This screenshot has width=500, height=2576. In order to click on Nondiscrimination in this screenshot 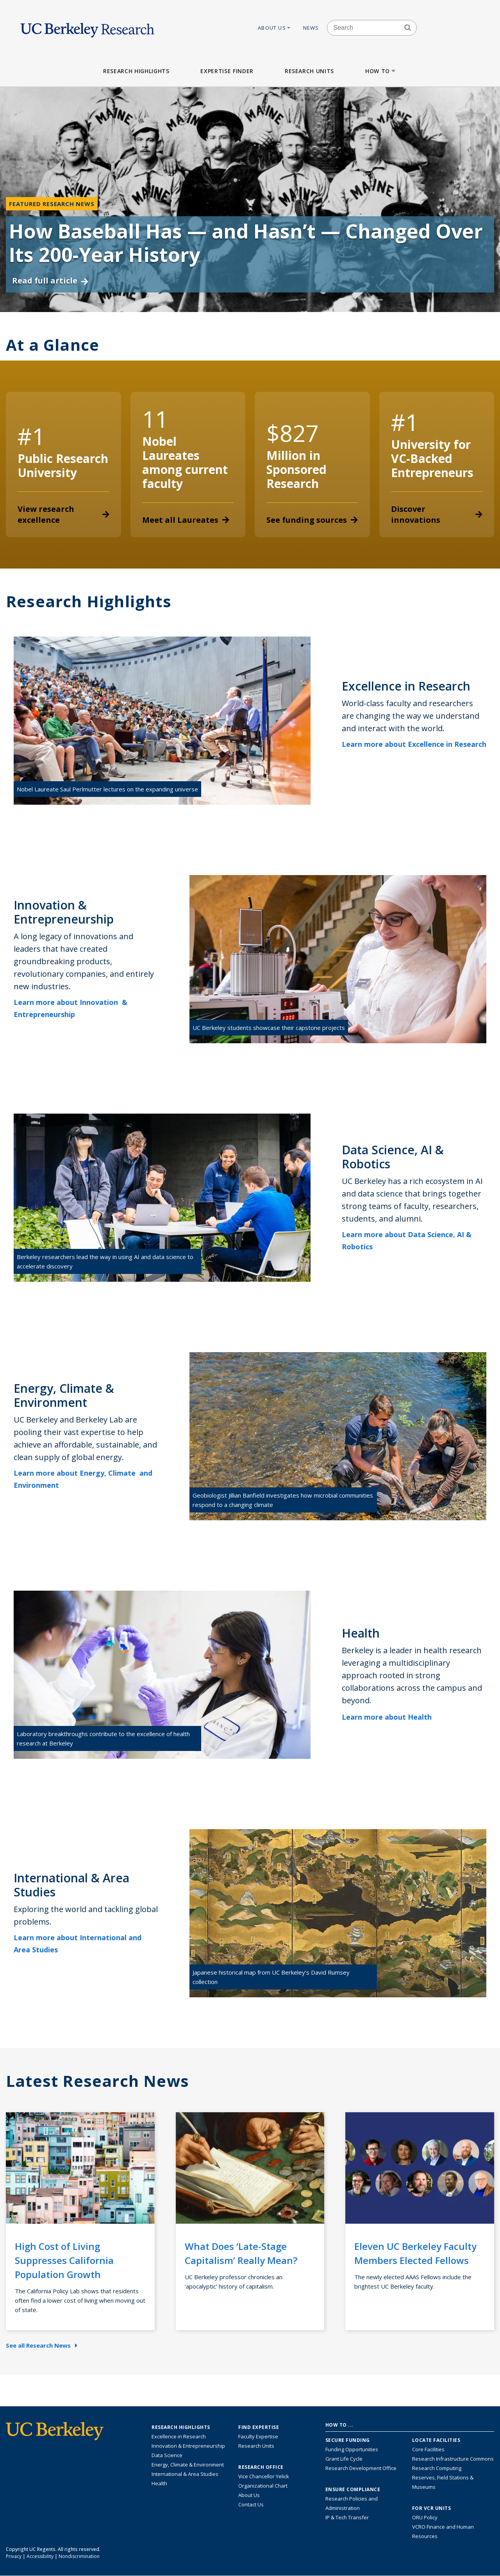, I will do `click(79, 2556)`.